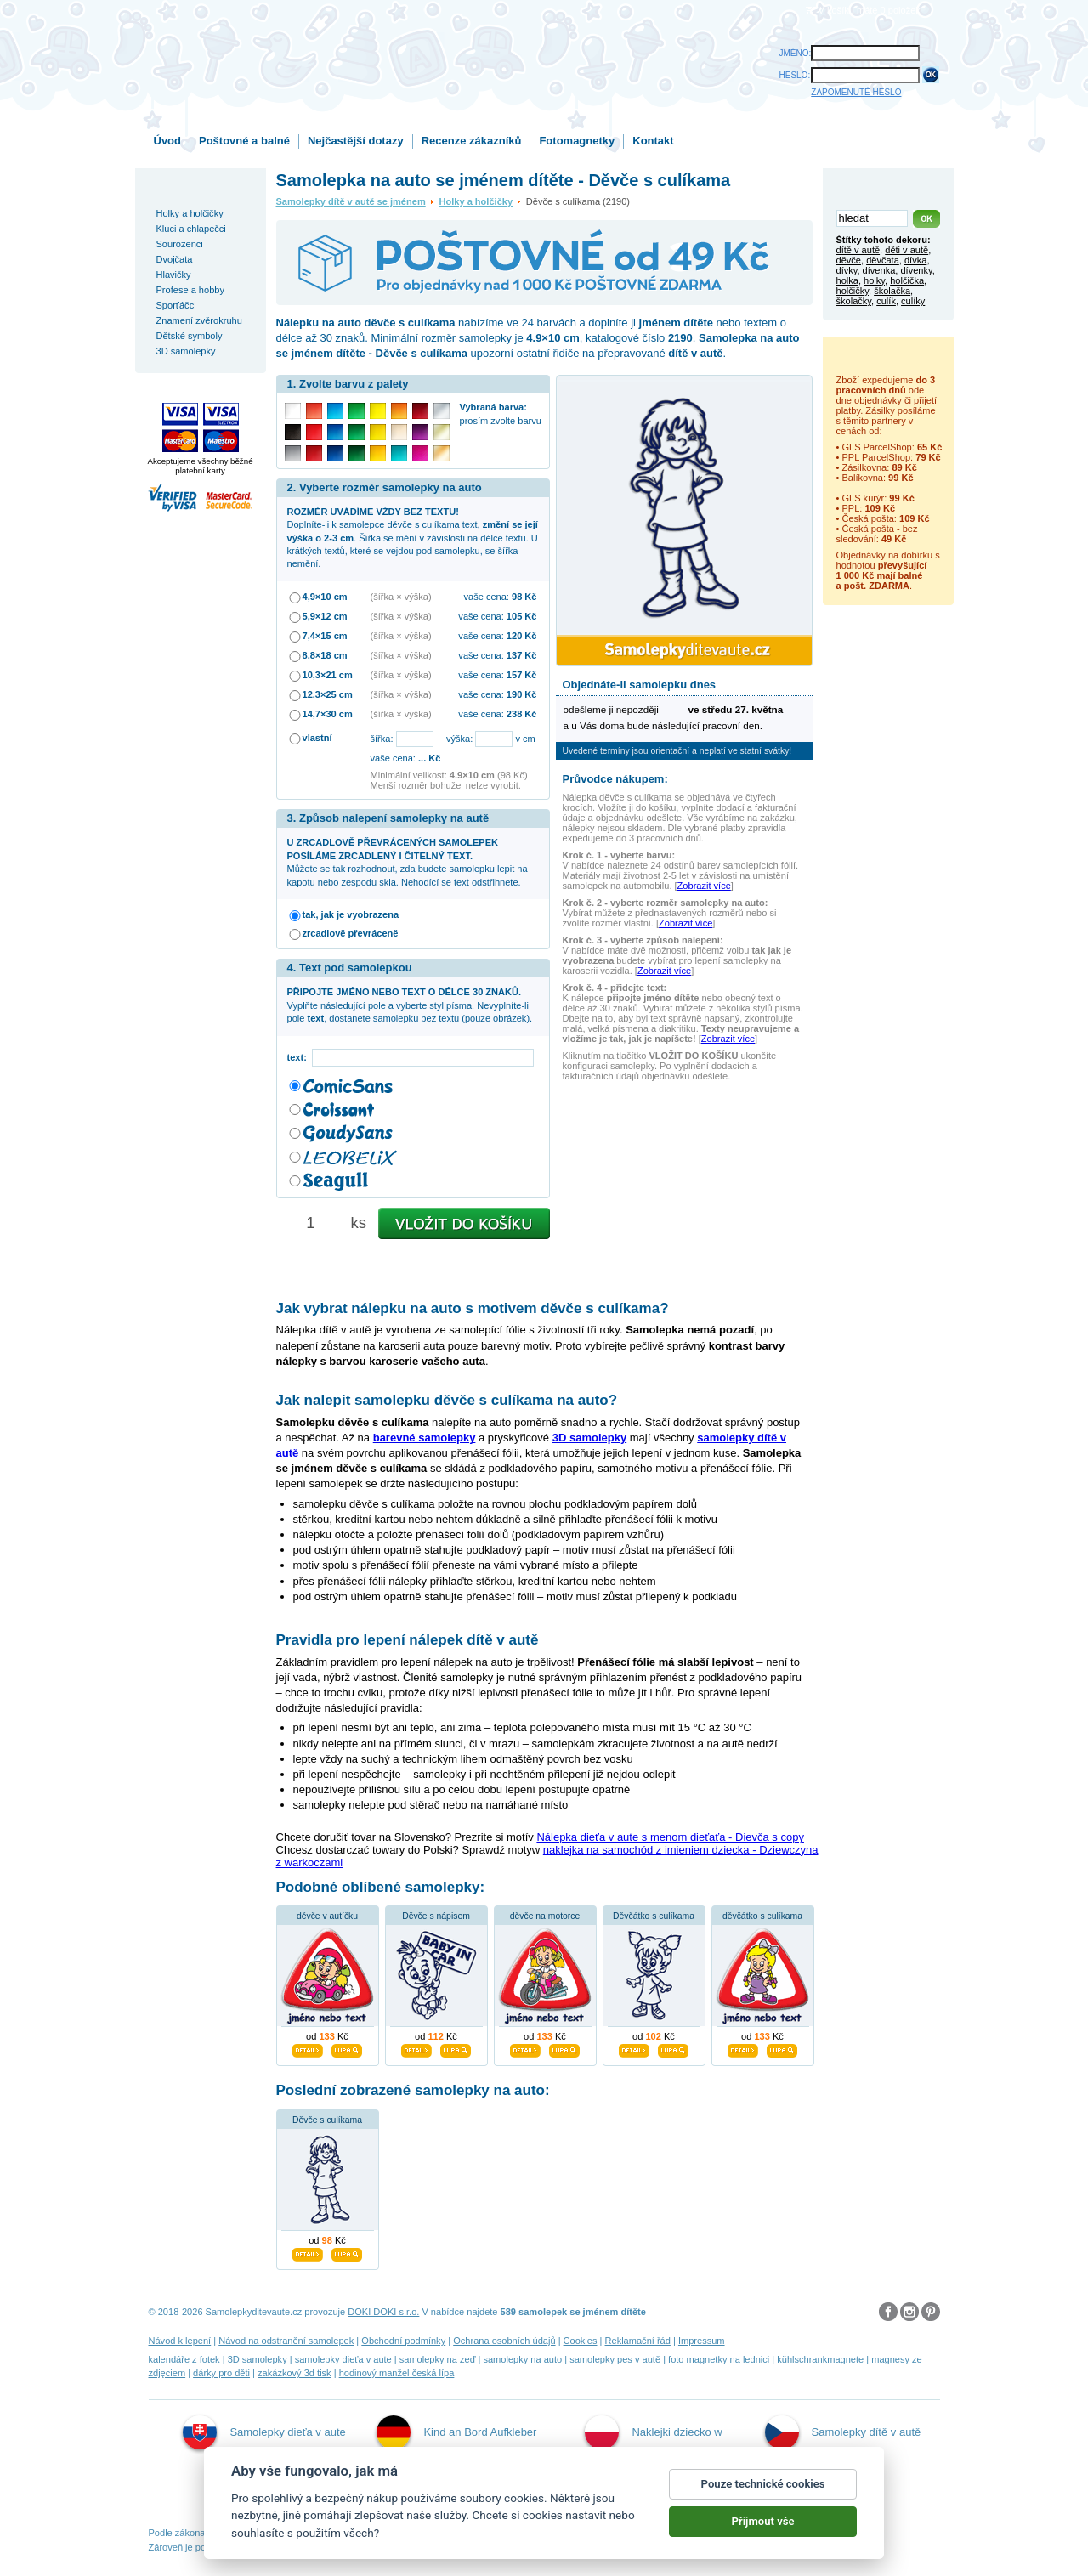  I want to click on dívka, so click(915, 260).